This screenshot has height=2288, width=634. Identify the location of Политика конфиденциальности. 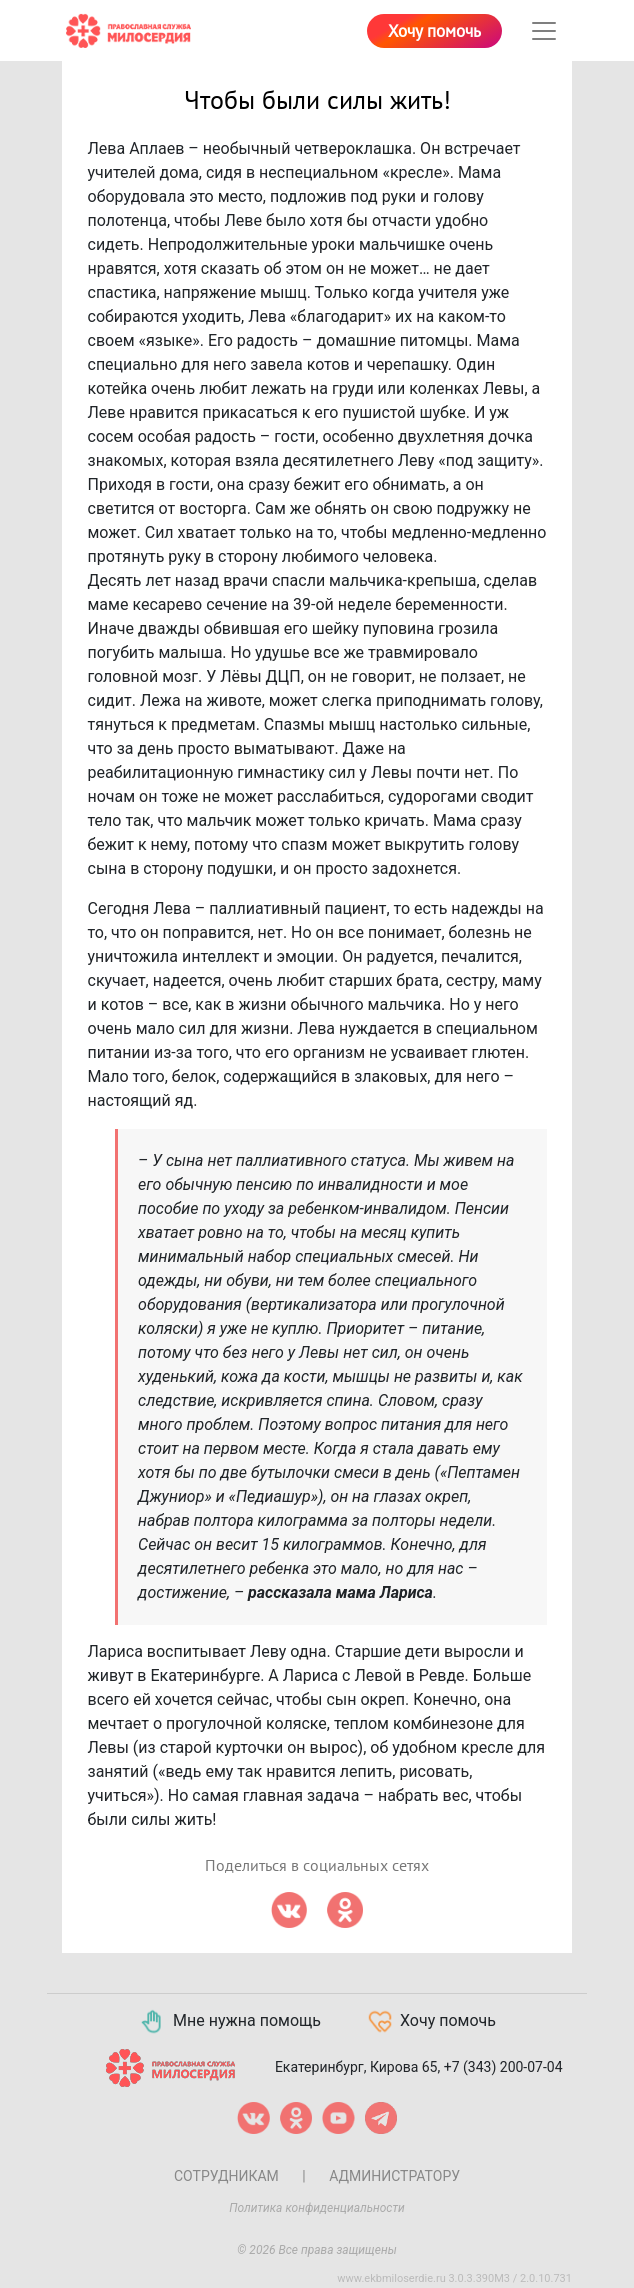
(317, 2208).